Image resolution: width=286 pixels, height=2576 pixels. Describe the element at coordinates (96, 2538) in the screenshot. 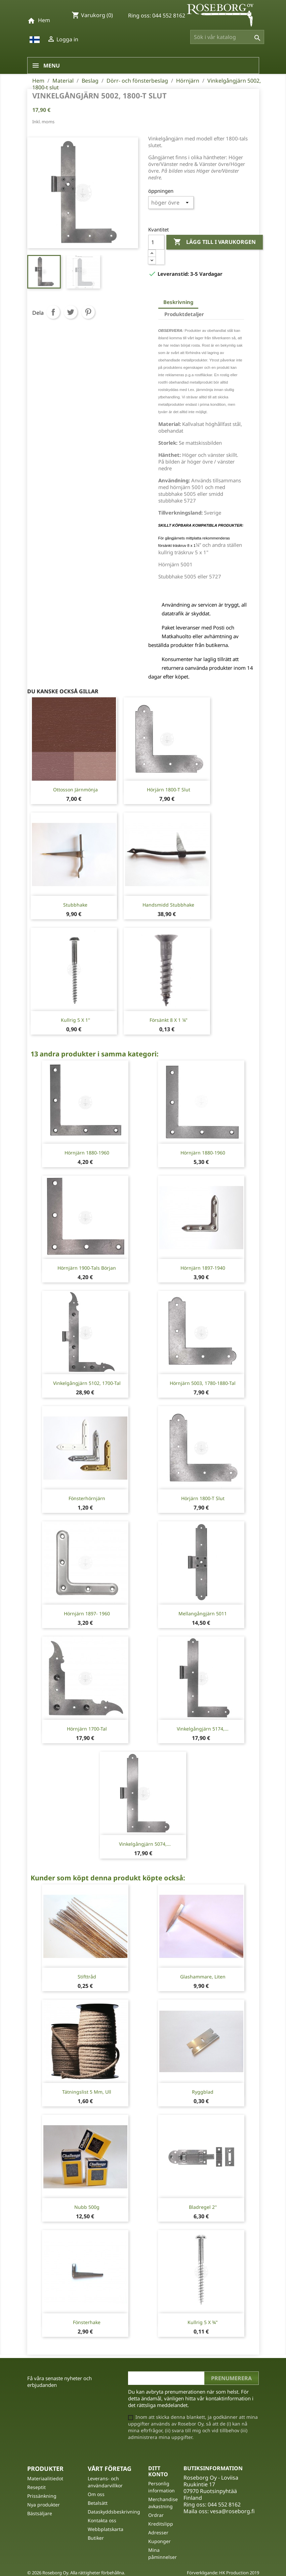

I see `Butiker` at that location.